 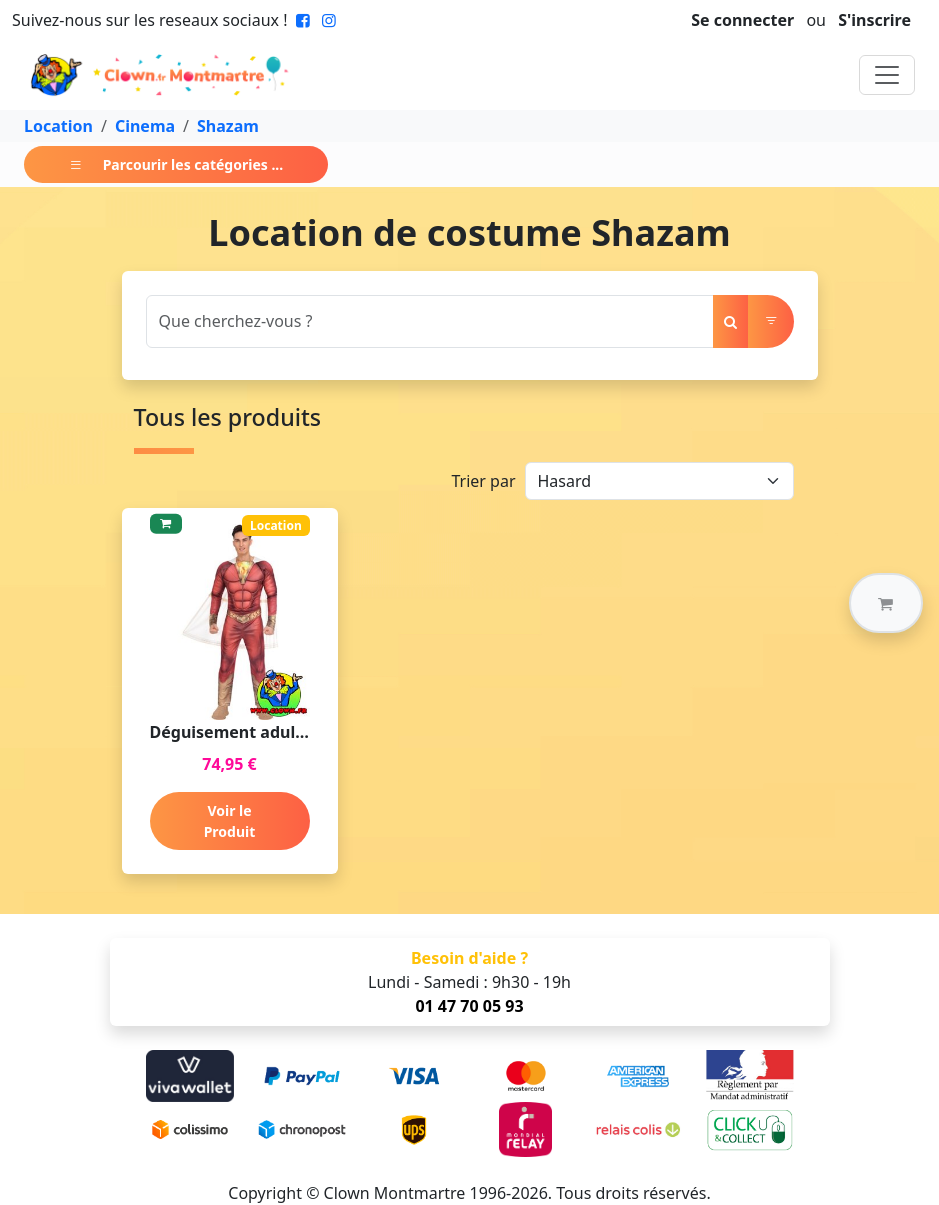 I want to click on [button], so click(x=886, y=603).